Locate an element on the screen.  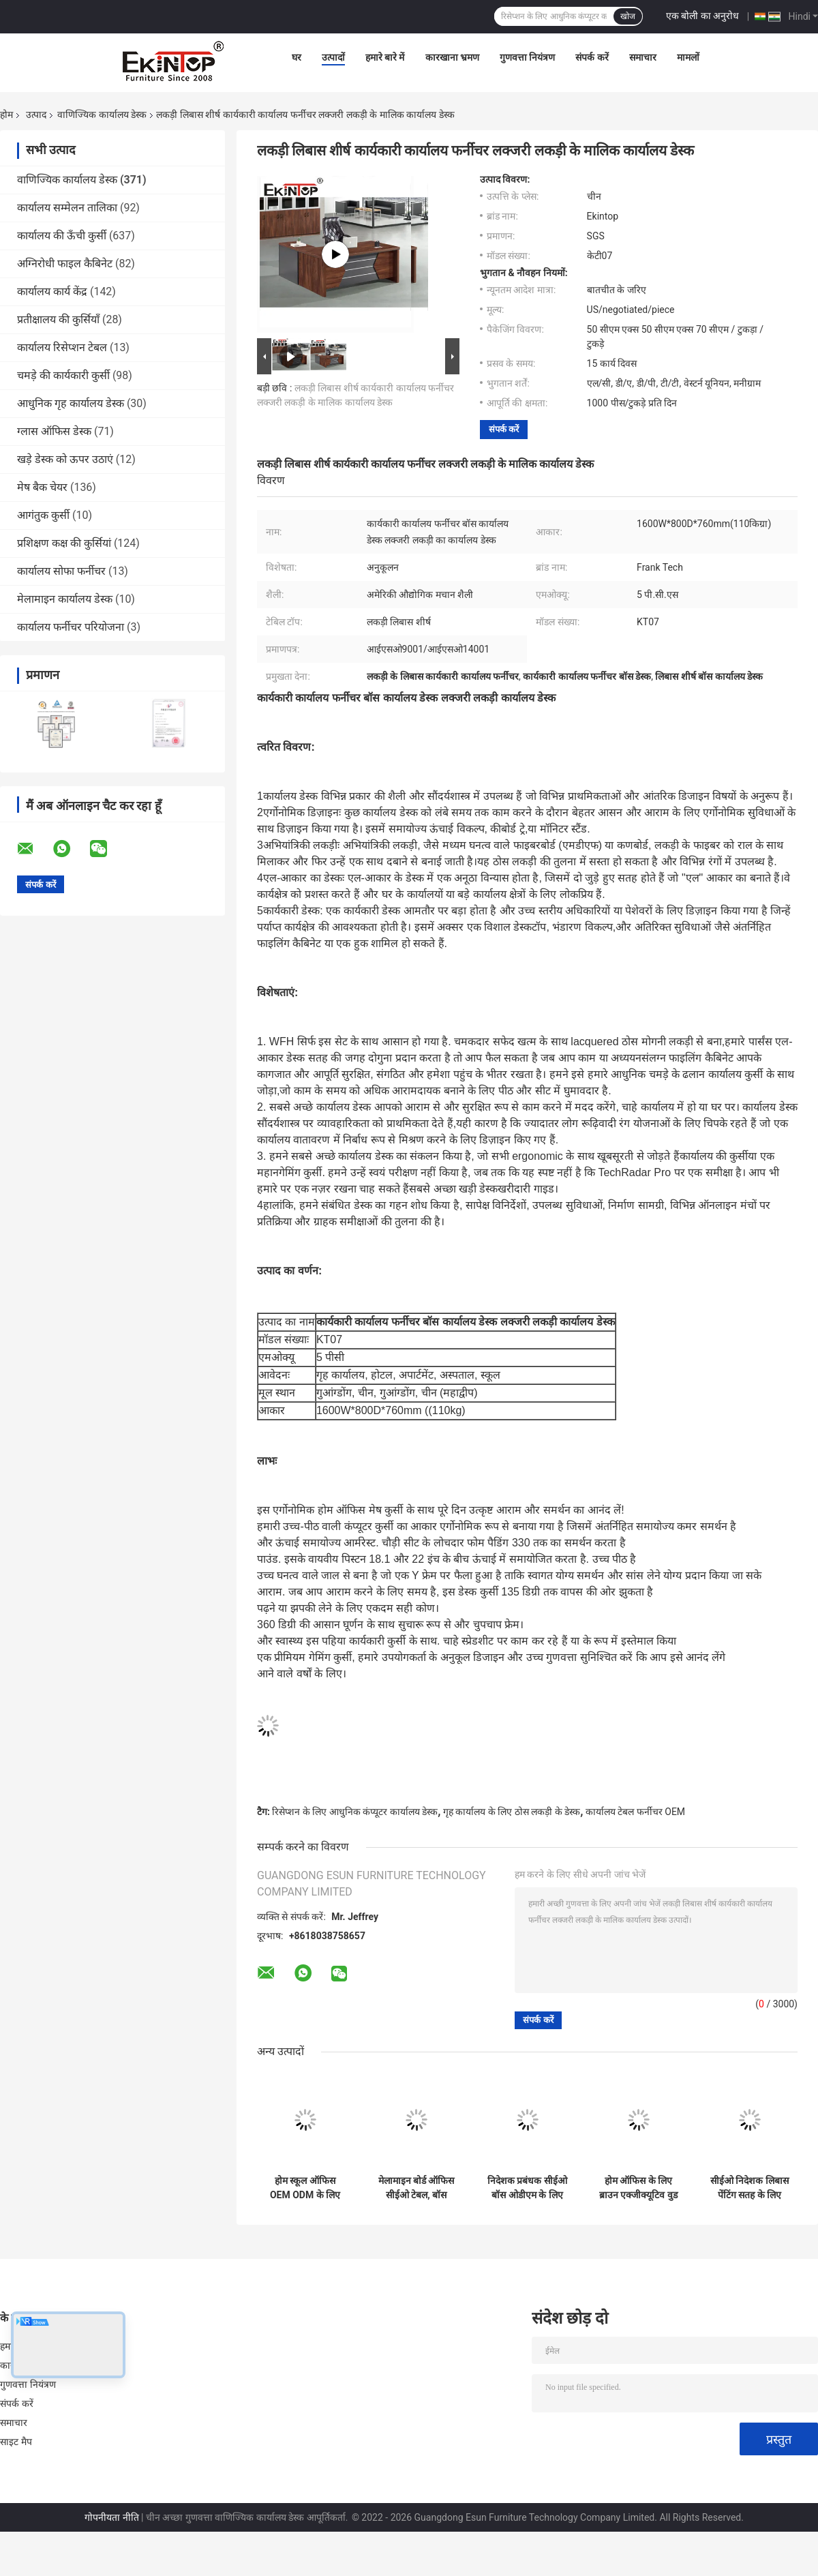
घर is located at coordinates (296, 57).